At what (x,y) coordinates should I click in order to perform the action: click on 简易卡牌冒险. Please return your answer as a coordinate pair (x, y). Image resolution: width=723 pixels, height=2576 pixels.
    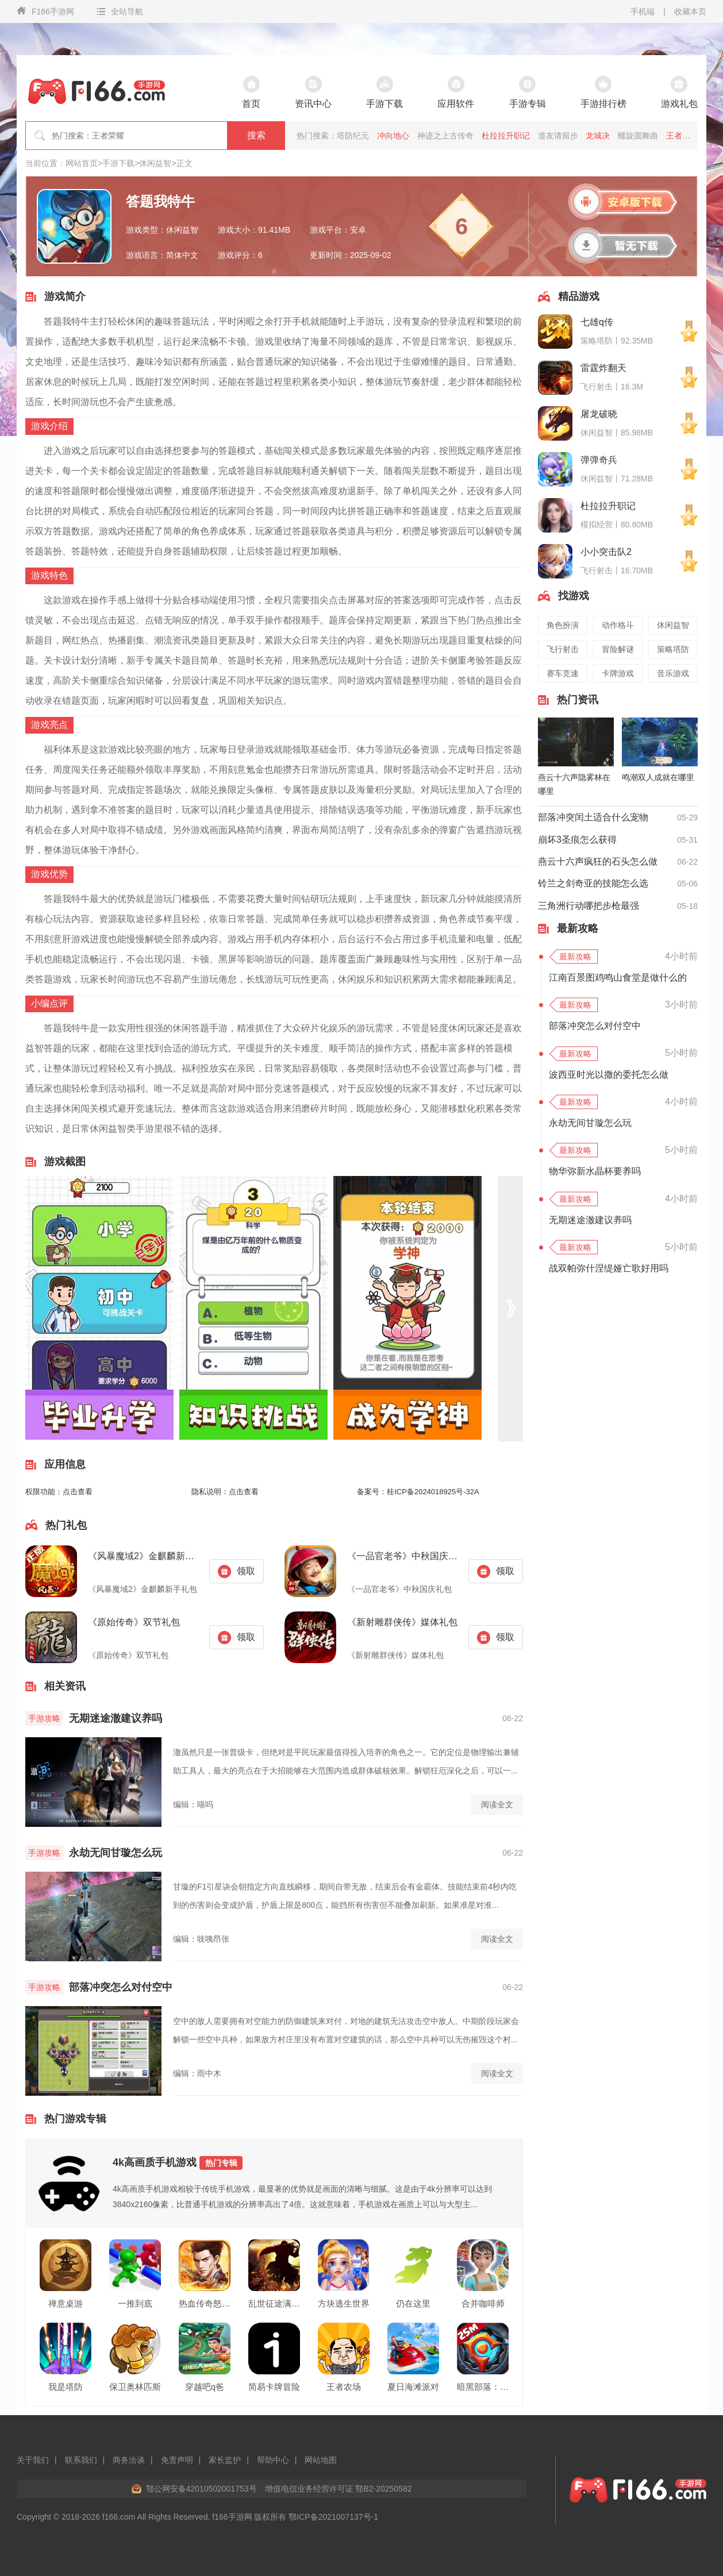
    Looking at the image, I should click on (274, 2387).